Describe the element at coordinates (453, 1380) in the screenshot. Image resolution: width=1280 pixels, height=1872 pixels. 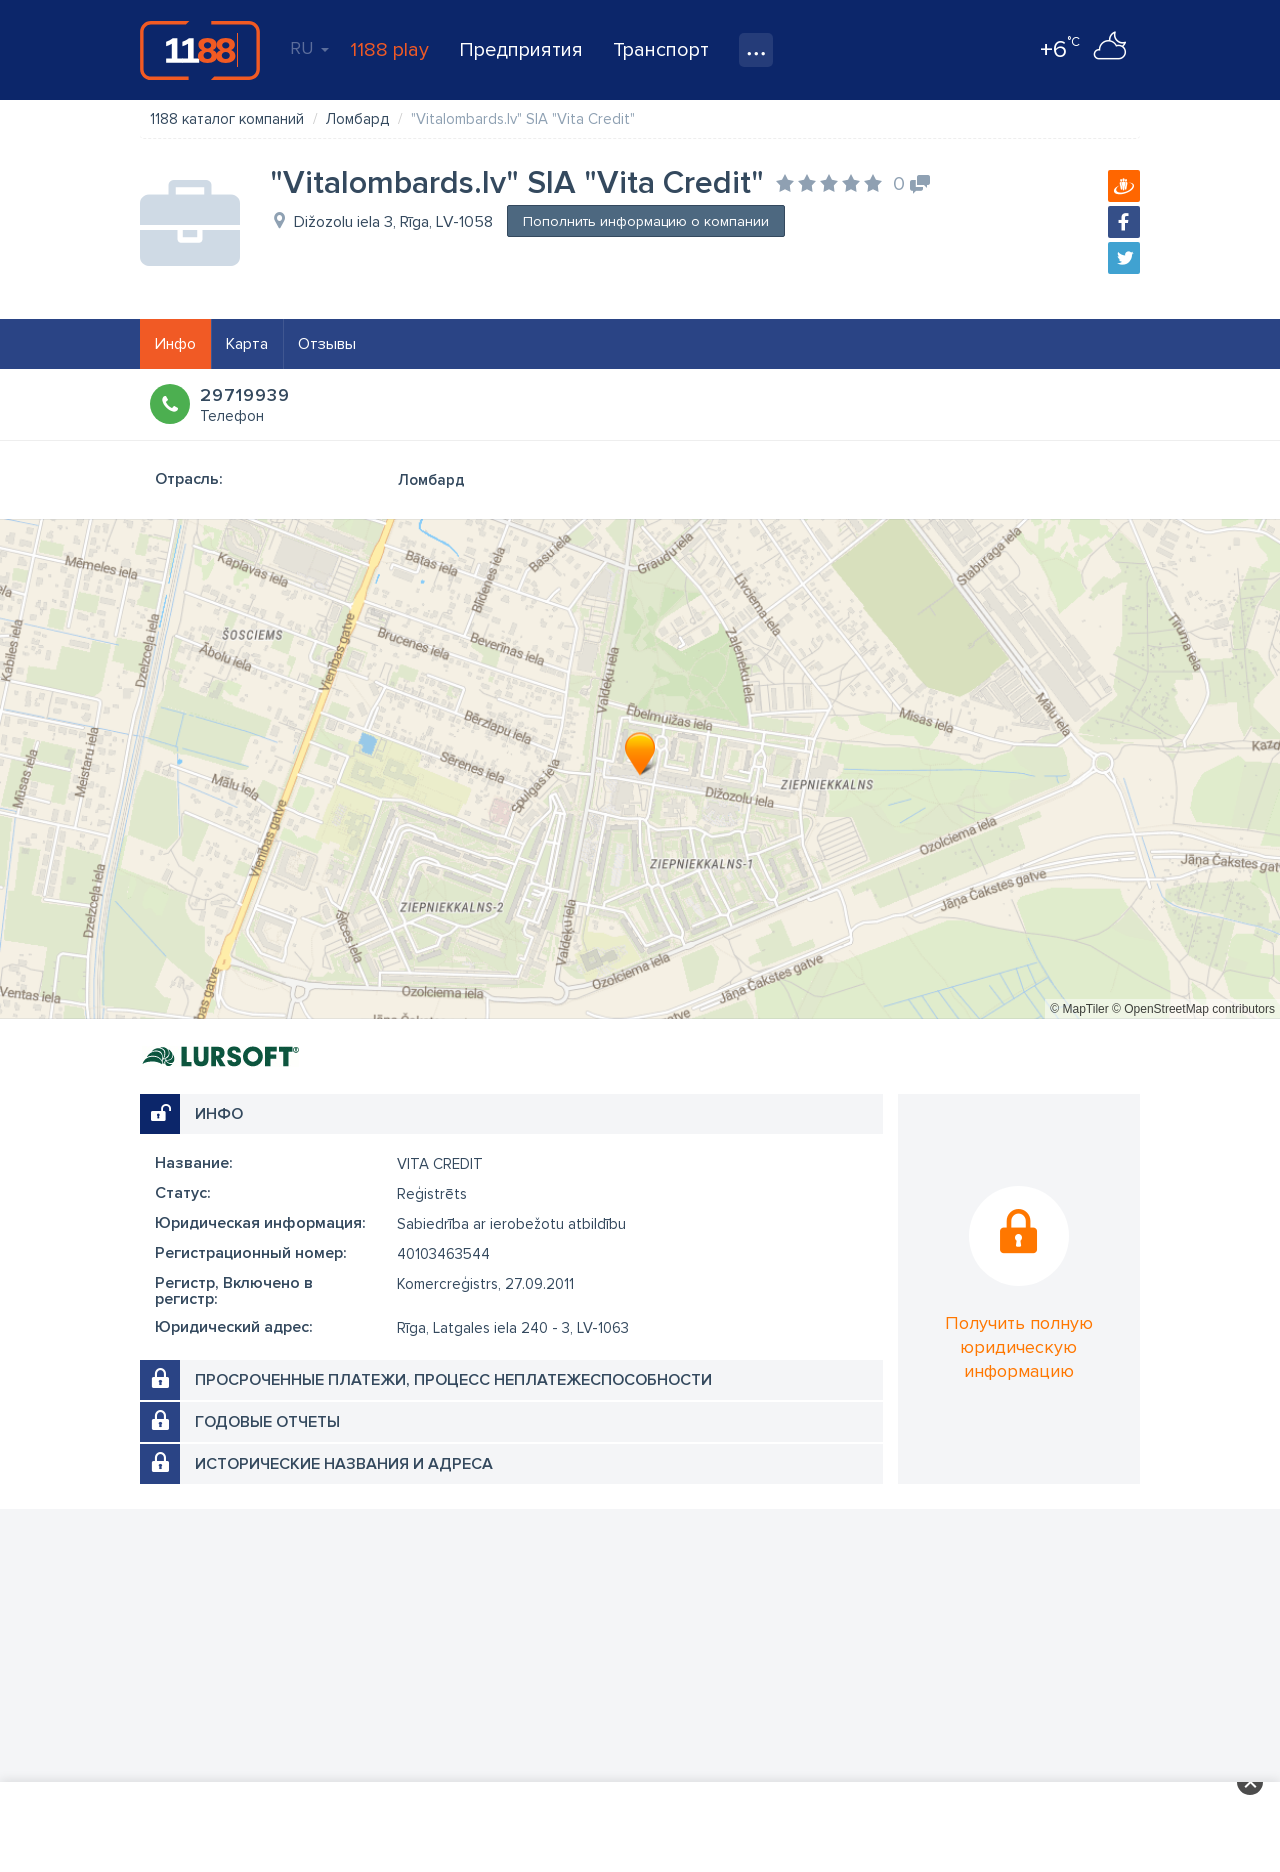
I see `Просроченные платежи, процесс неплатежеспособности` at that location.